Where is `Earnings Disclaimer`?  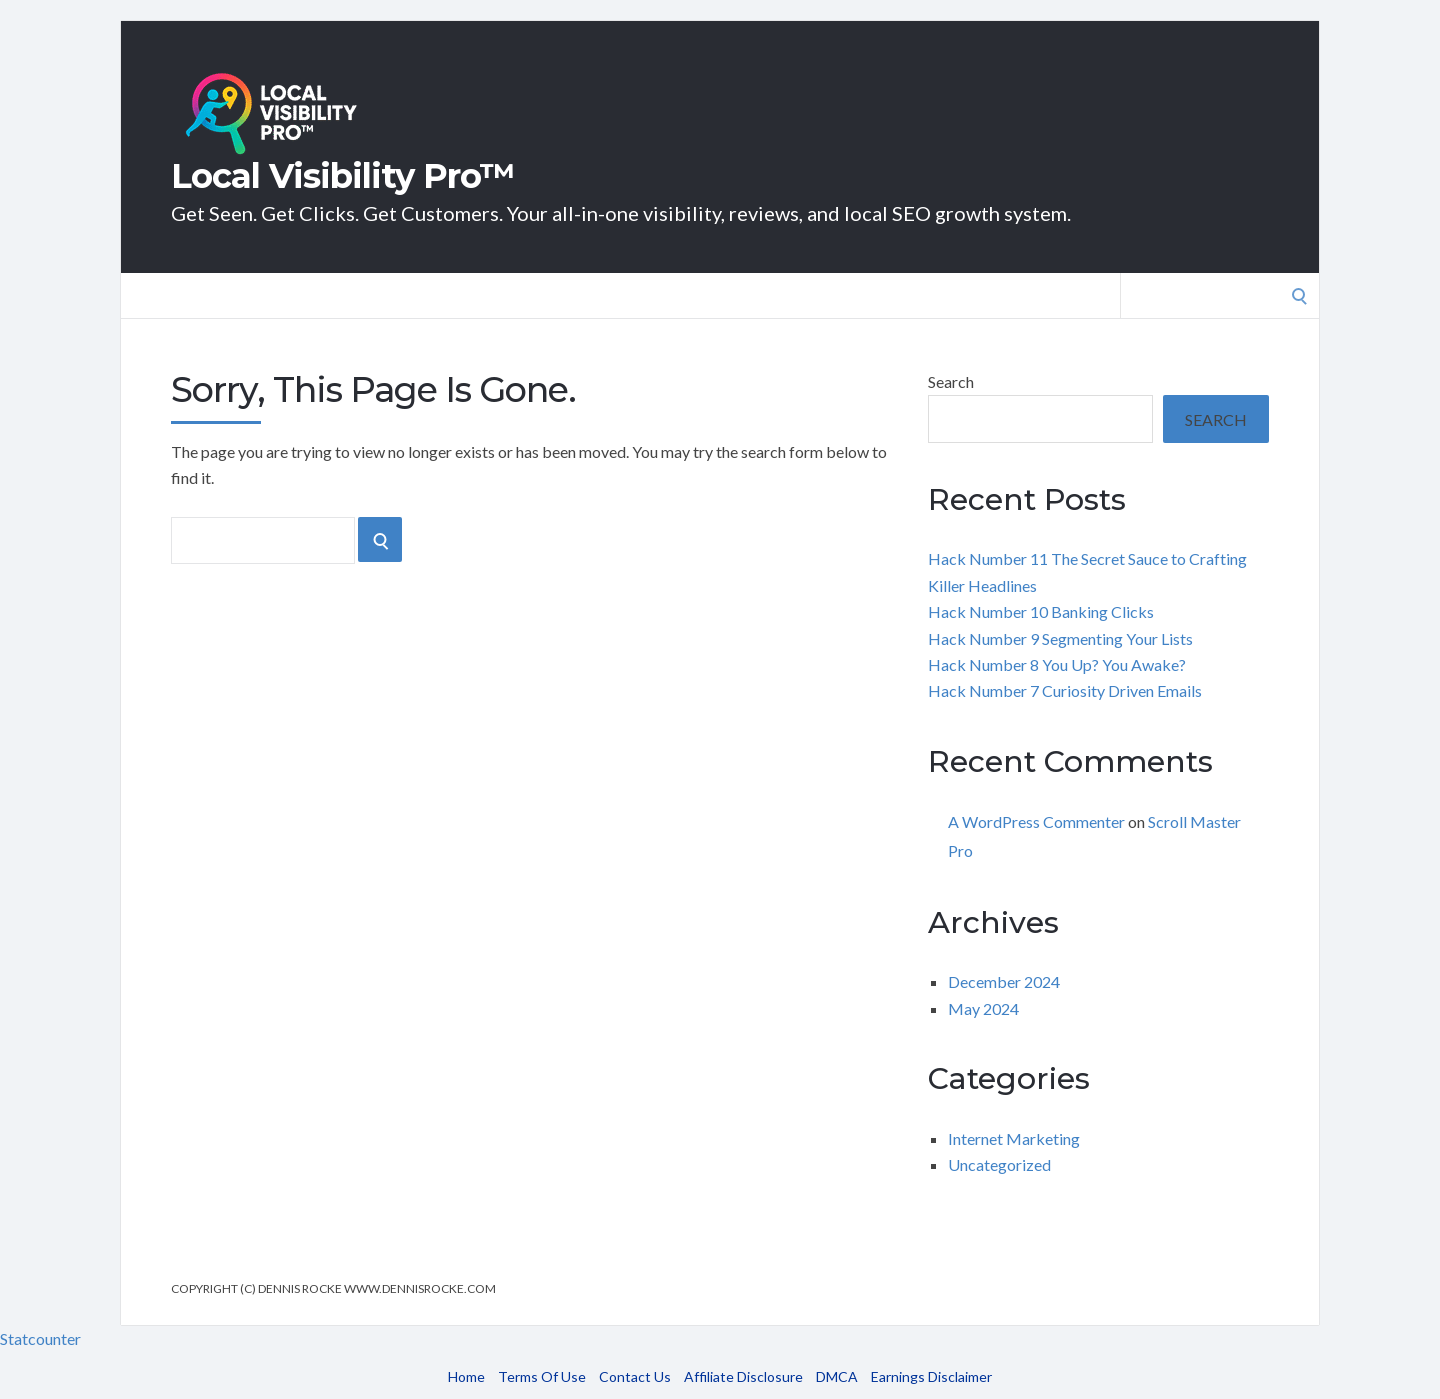 Earnings Disclaimer is located at coordinates (931, 1376).